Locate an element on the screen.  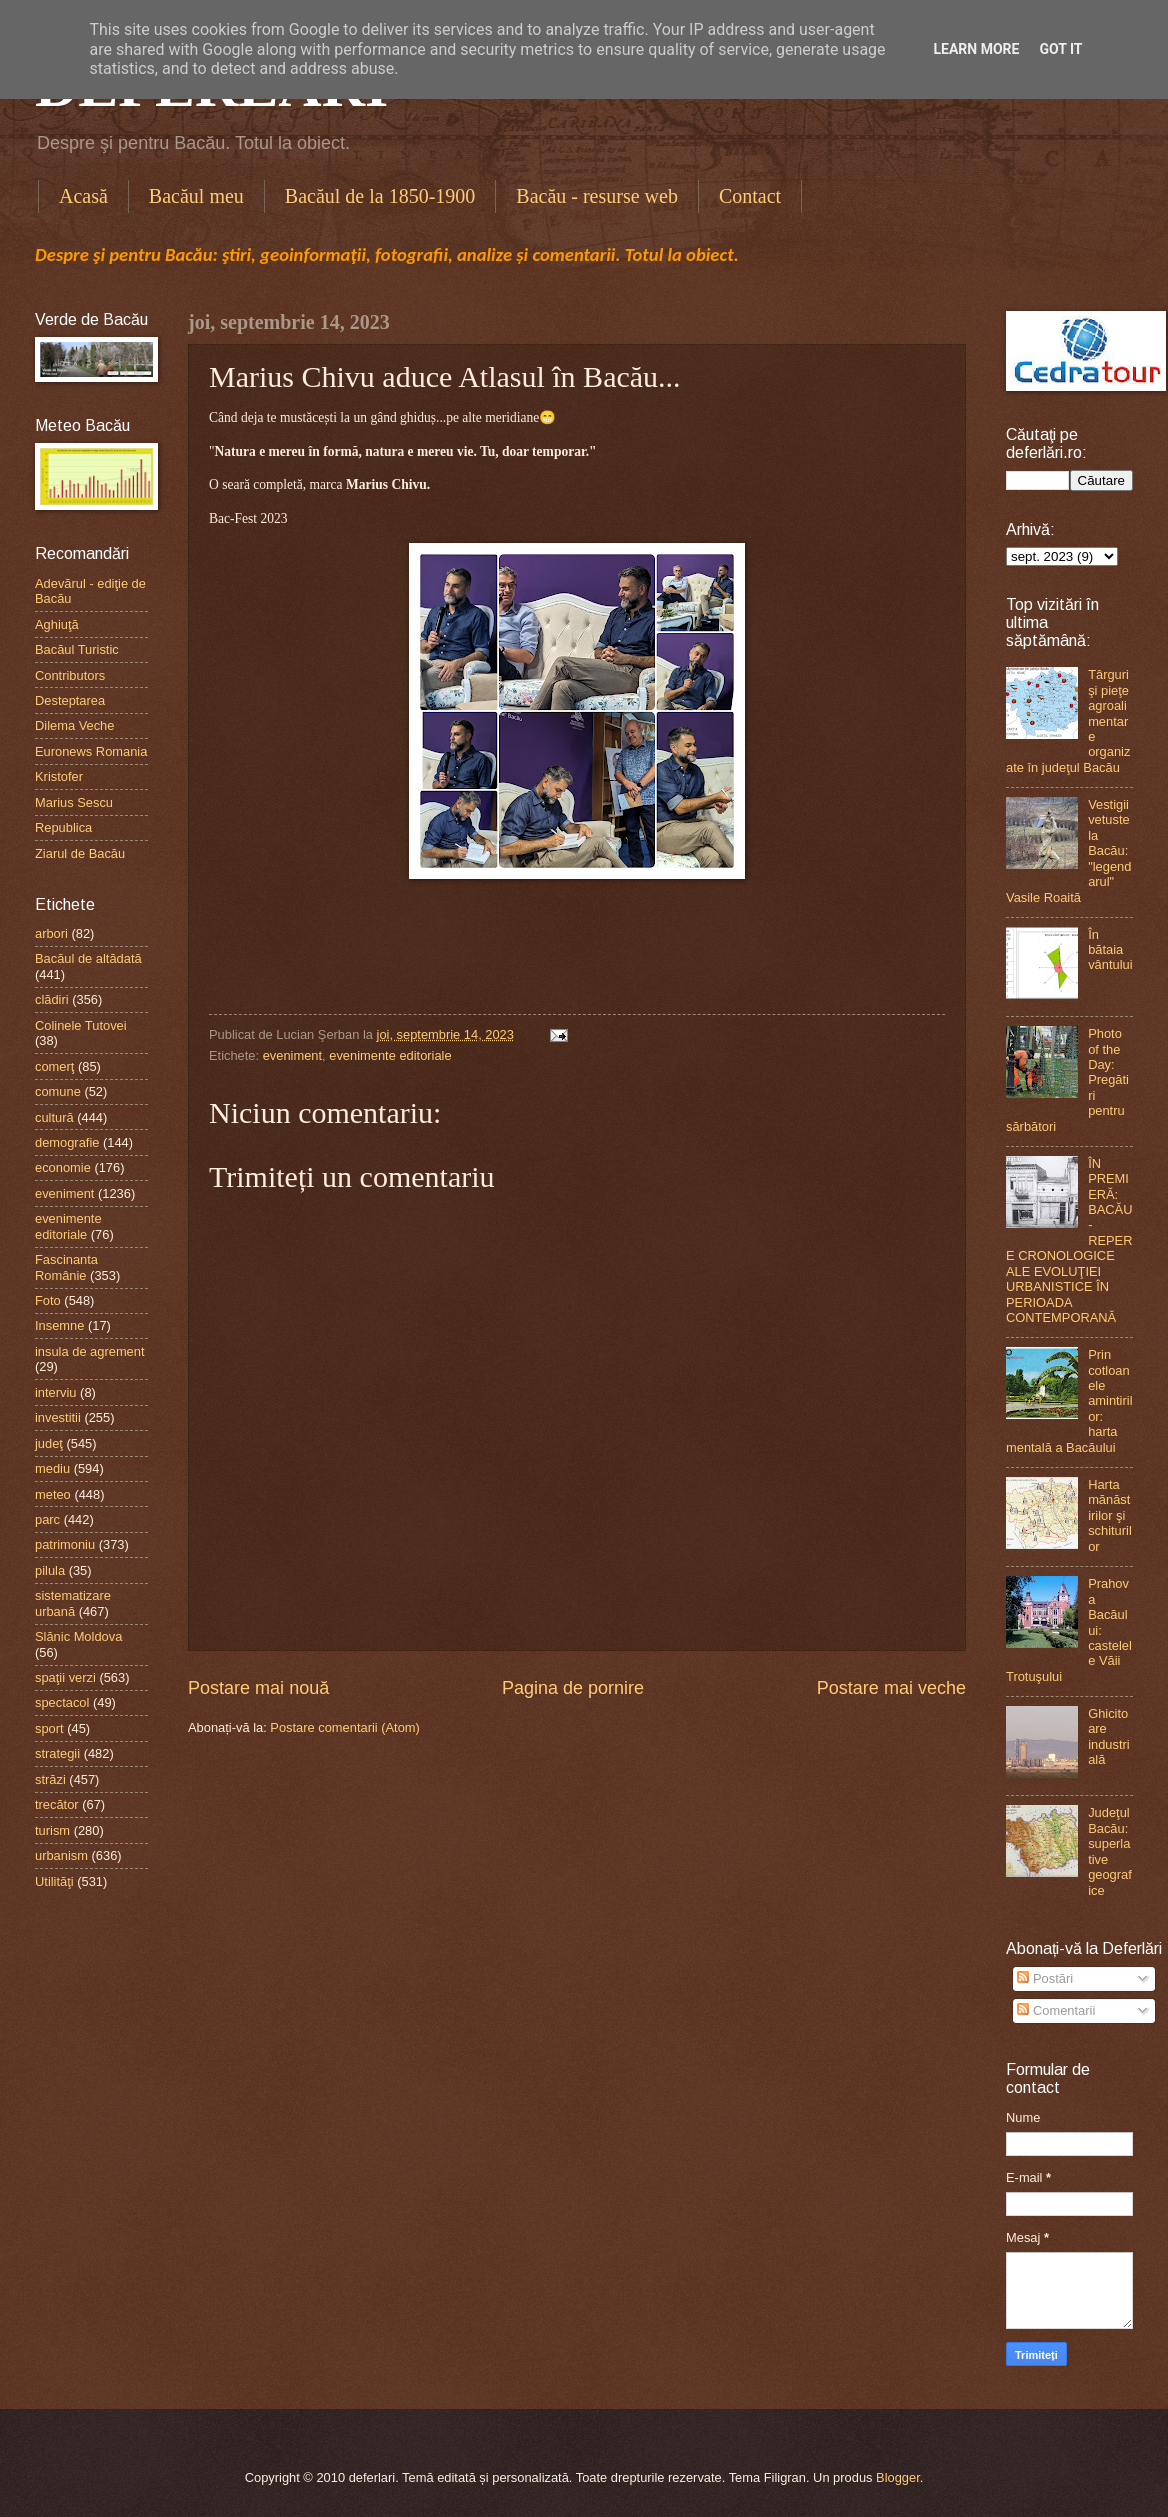
Bacăul de la 1850-1900 is located at coordinates (380, 196).